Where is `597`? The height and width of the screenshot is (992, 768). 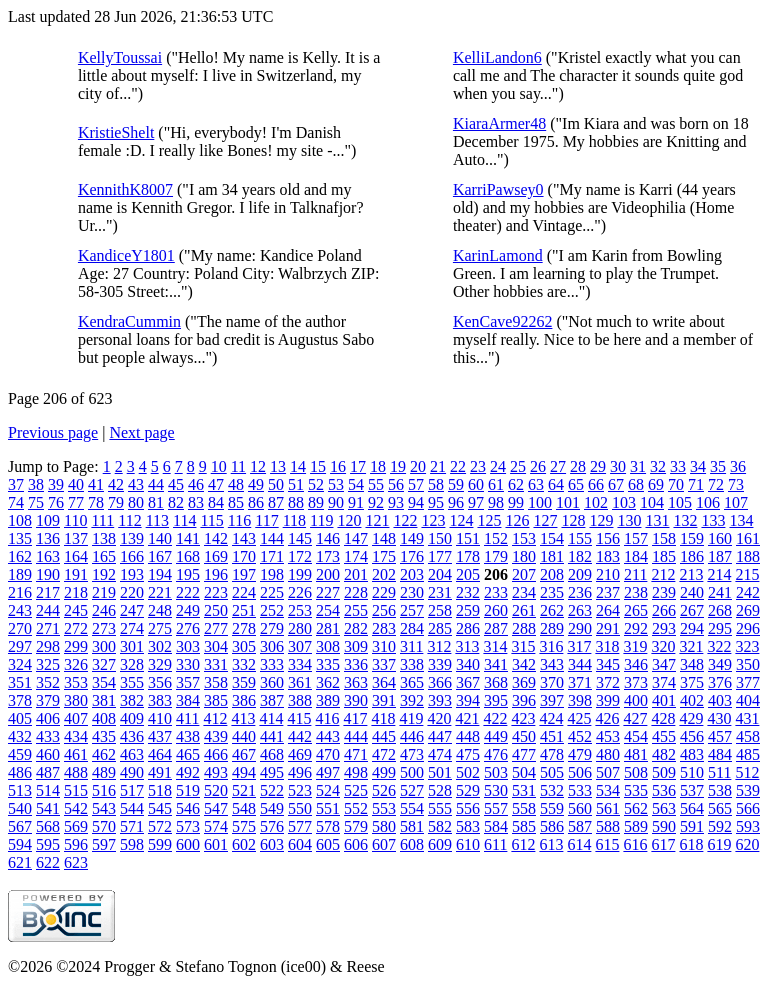
597 is located at coordinates (104, 844).